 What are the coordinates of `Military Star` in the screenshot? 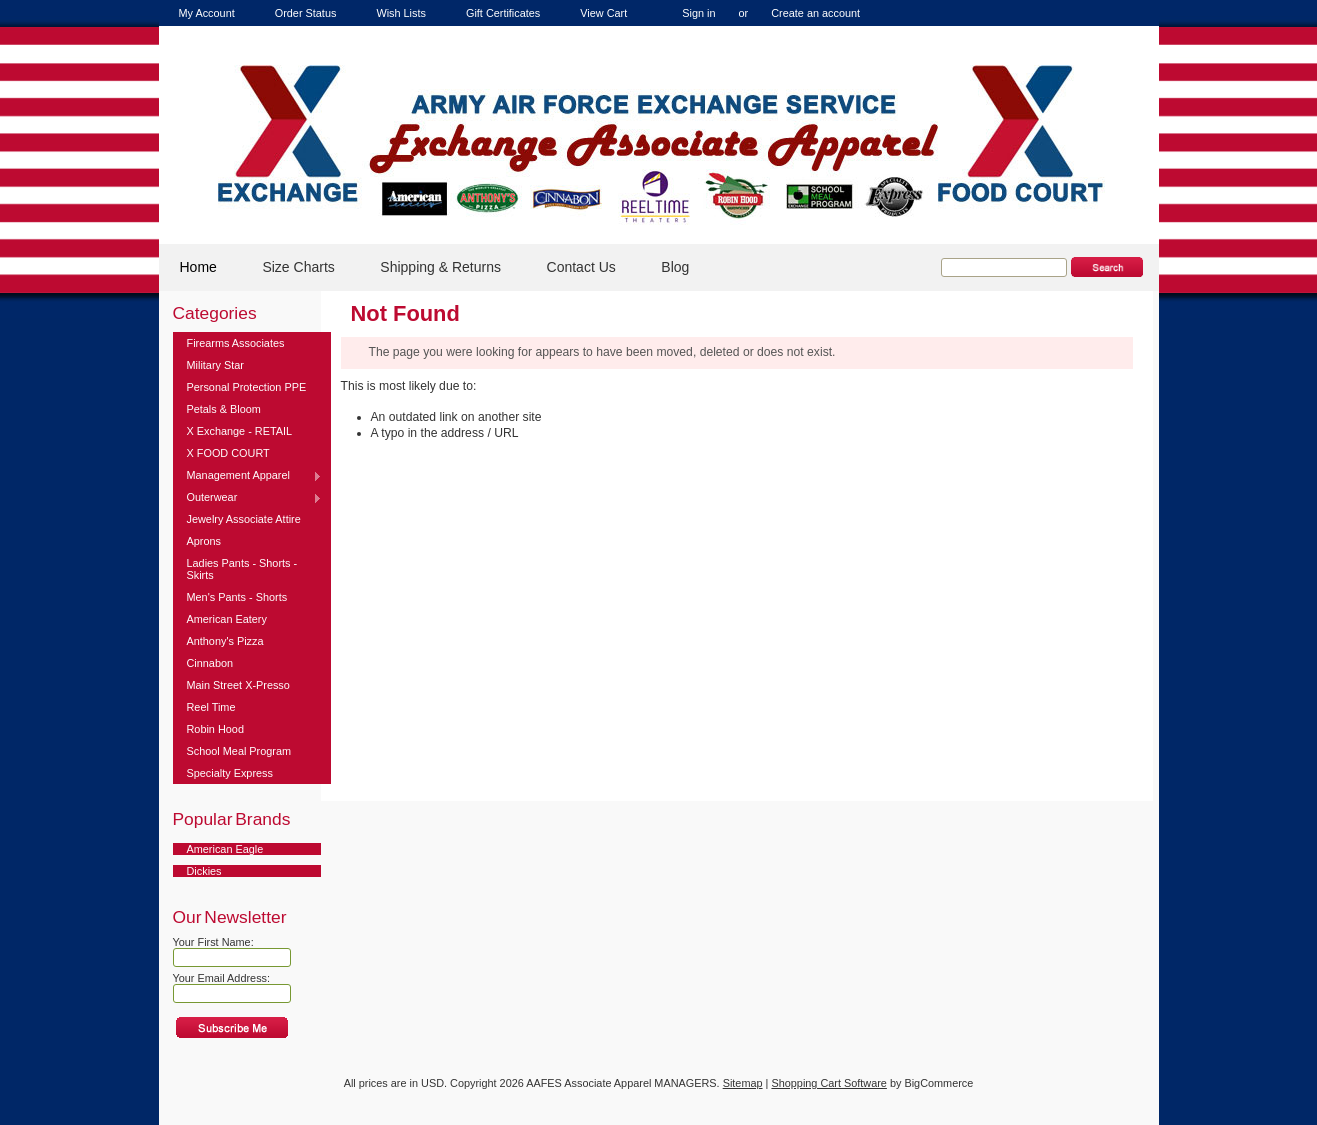 It's located at (215, 365).